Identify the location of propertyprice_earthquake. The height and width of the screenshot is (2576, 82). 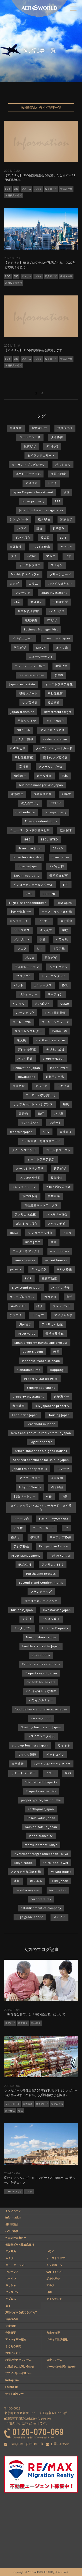
(41, 1800).